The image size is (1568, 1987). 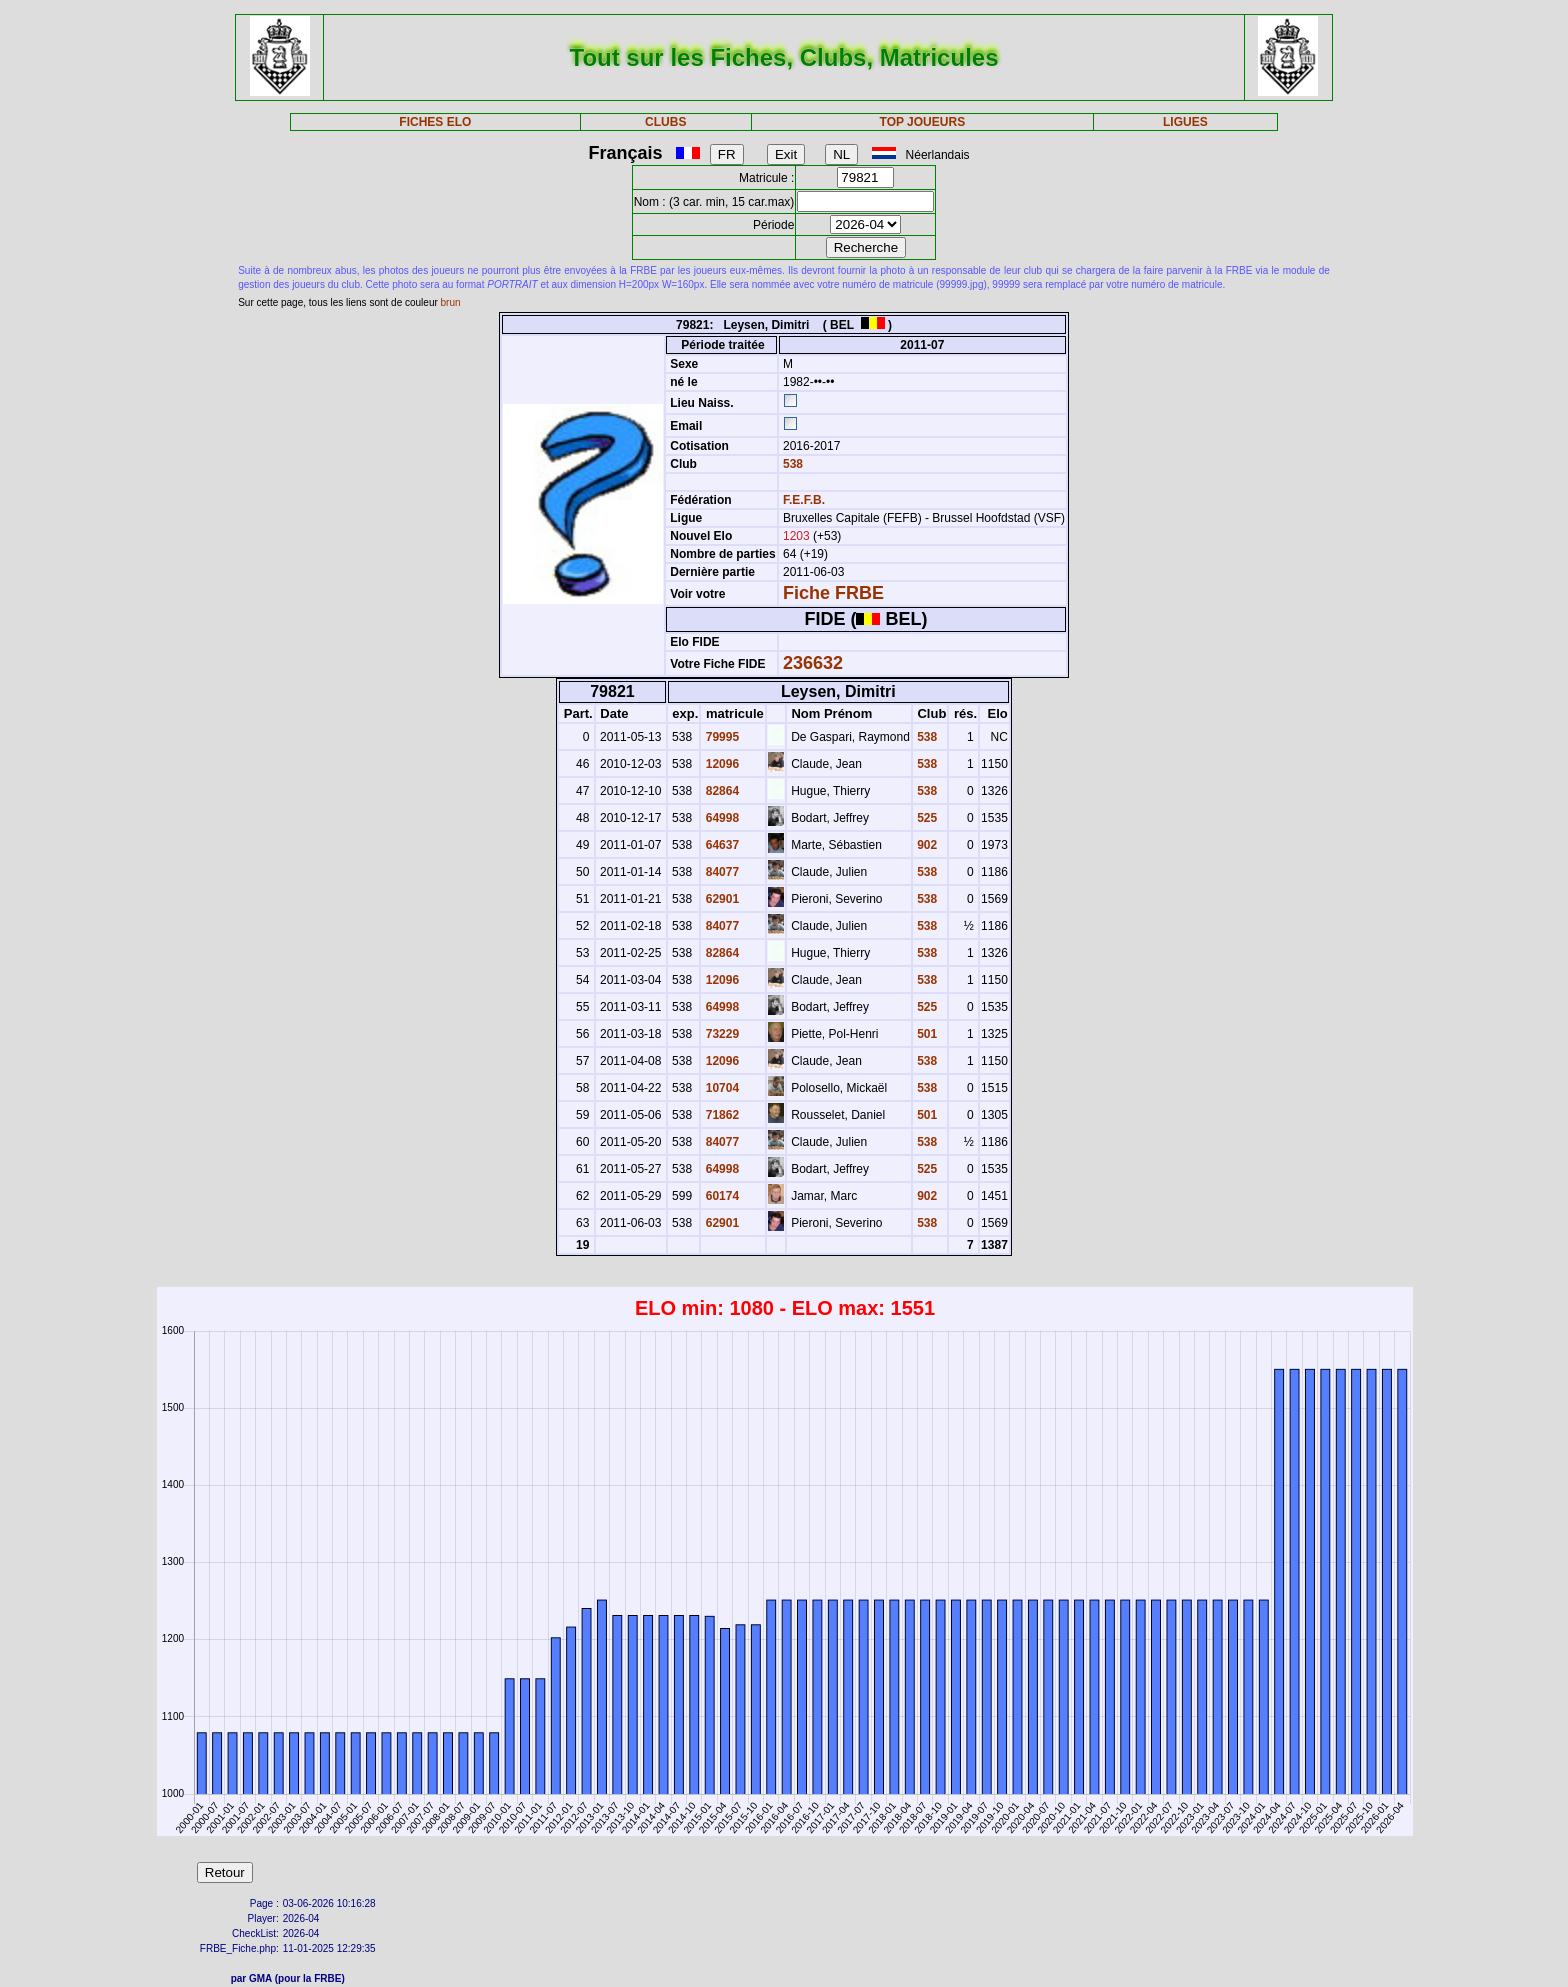 What do you see at coordinates (720, 737) in the screenshot?
I see `79995` at bounding box center [720, 737].